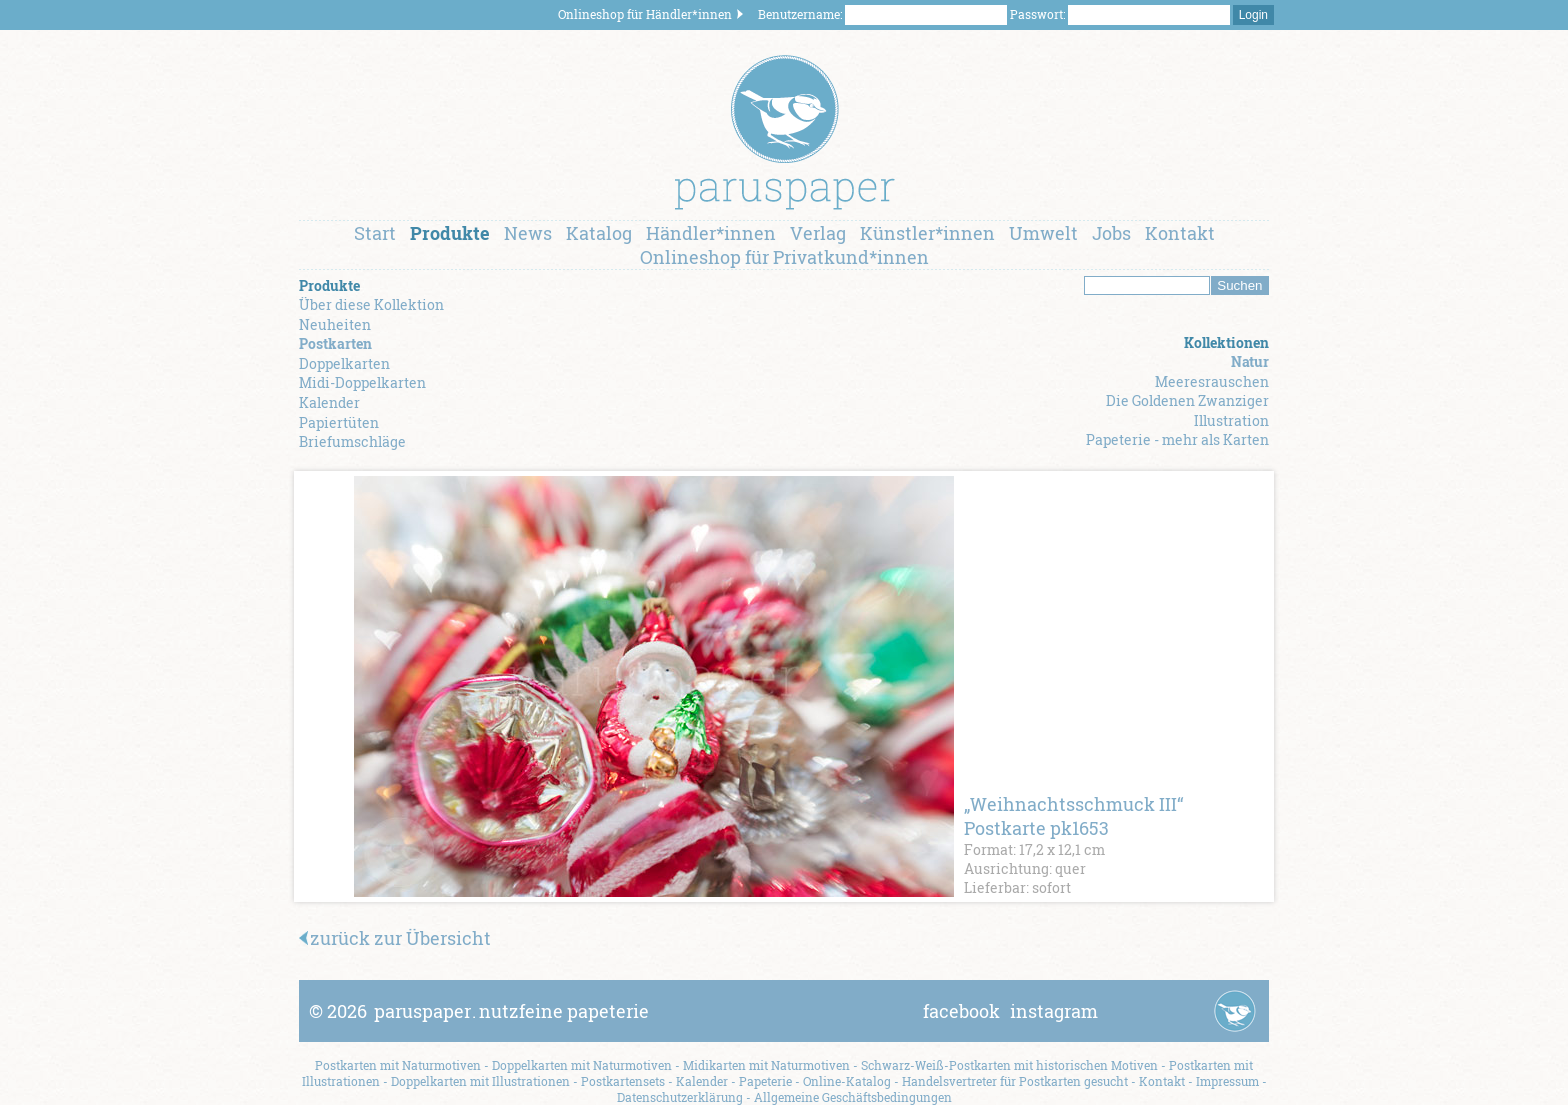 This screenshot has height=1105, width=1568. Describe the element at coordinates (511, 1011) in the screenshot. I see `paruspapernutzfeine papeterie` at that location.